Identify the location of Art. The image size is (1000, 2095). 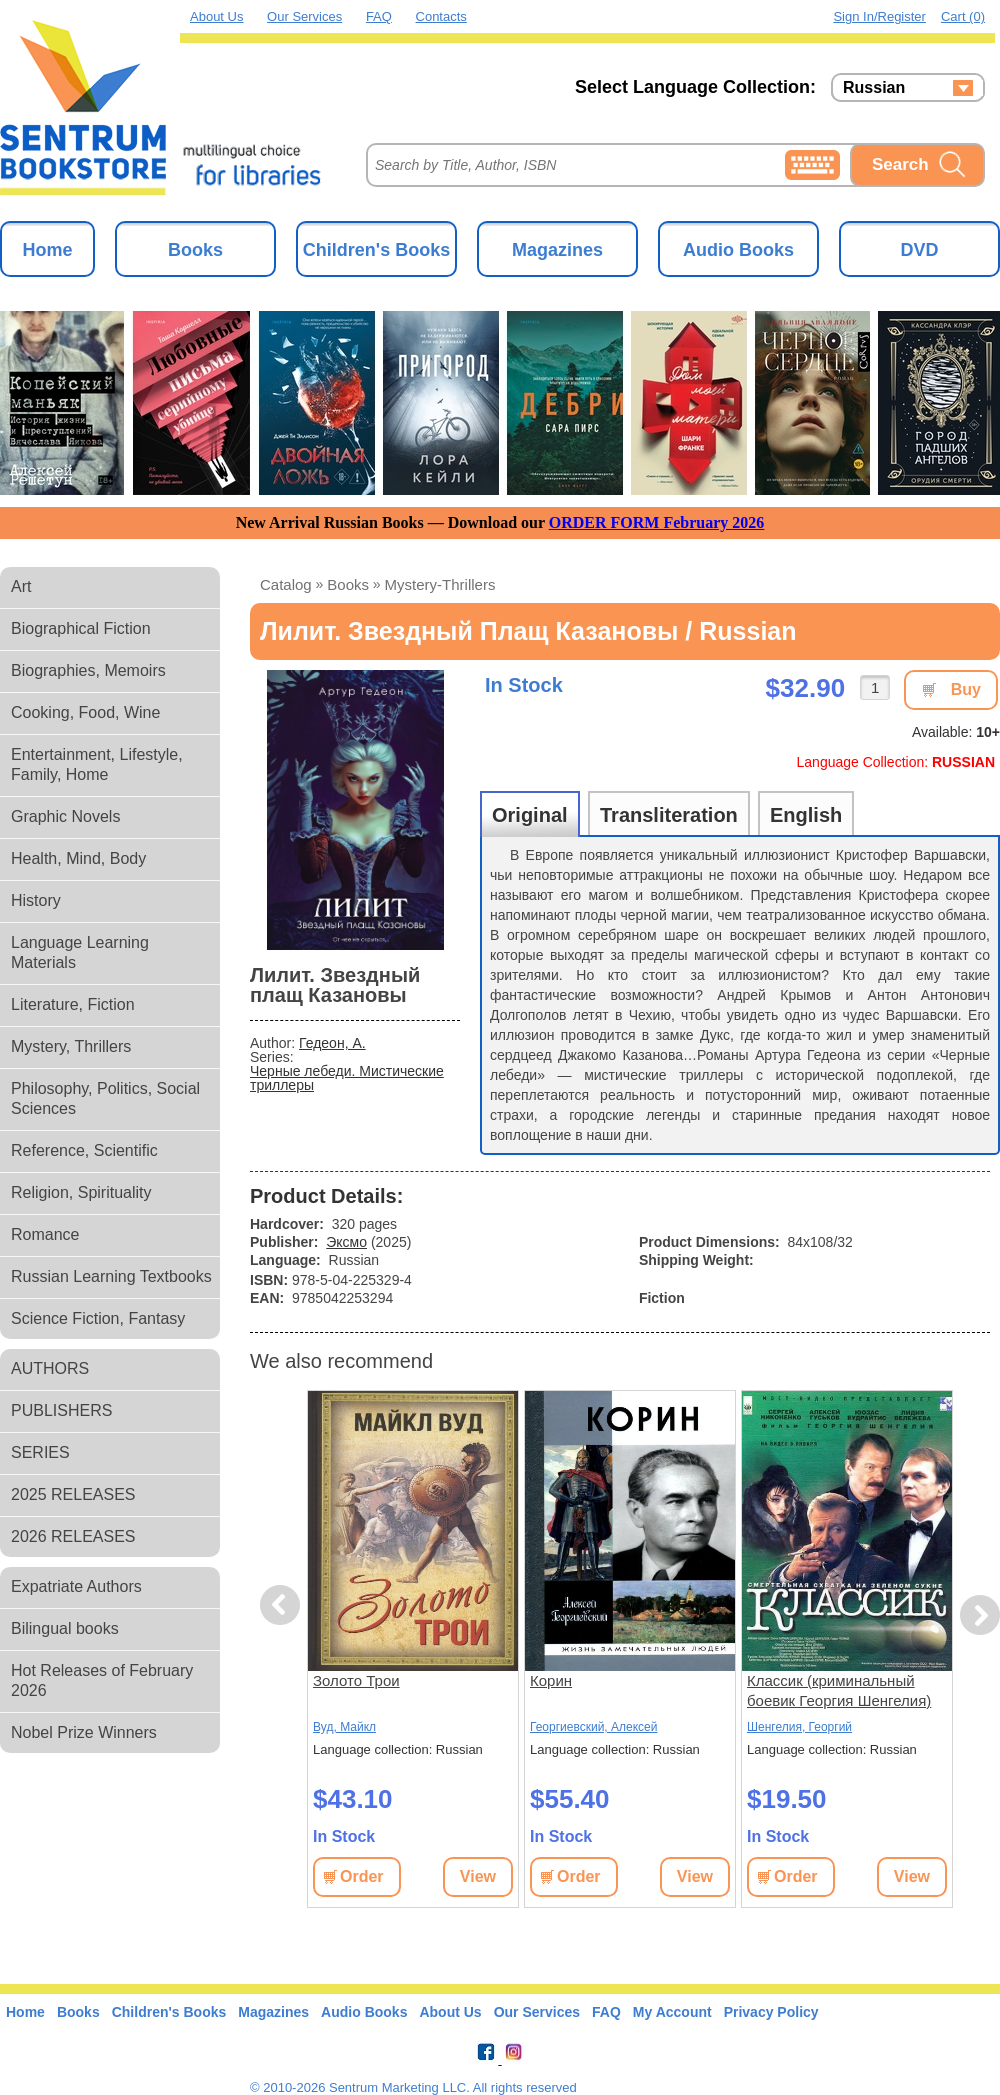
(21, 586).